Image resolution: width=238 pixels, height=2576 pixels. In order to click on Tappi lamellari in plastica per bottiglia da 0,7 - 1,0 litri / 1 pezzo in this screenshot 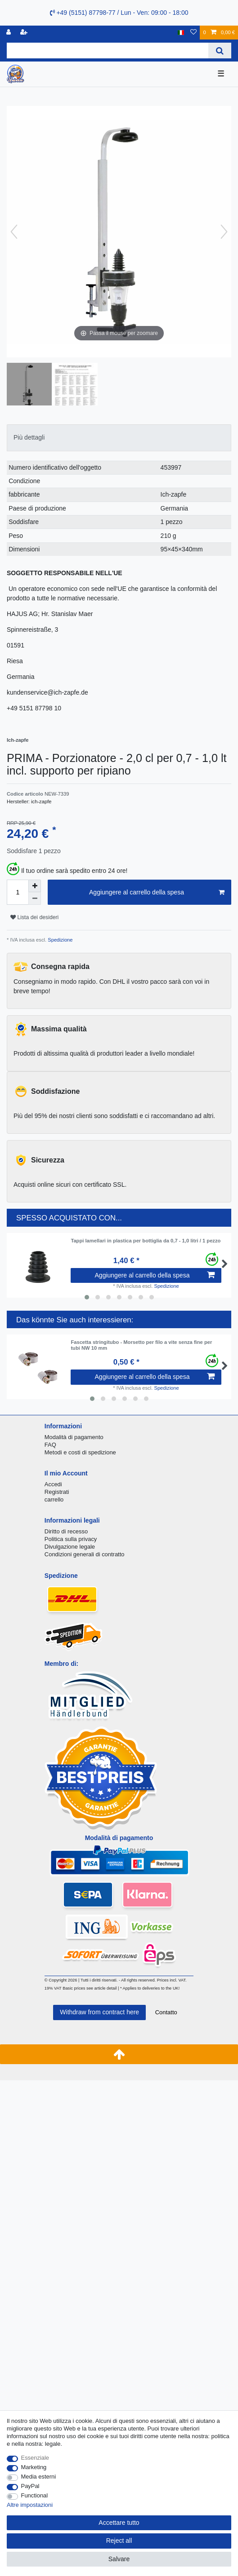, I will do `click(145, 1240)`.